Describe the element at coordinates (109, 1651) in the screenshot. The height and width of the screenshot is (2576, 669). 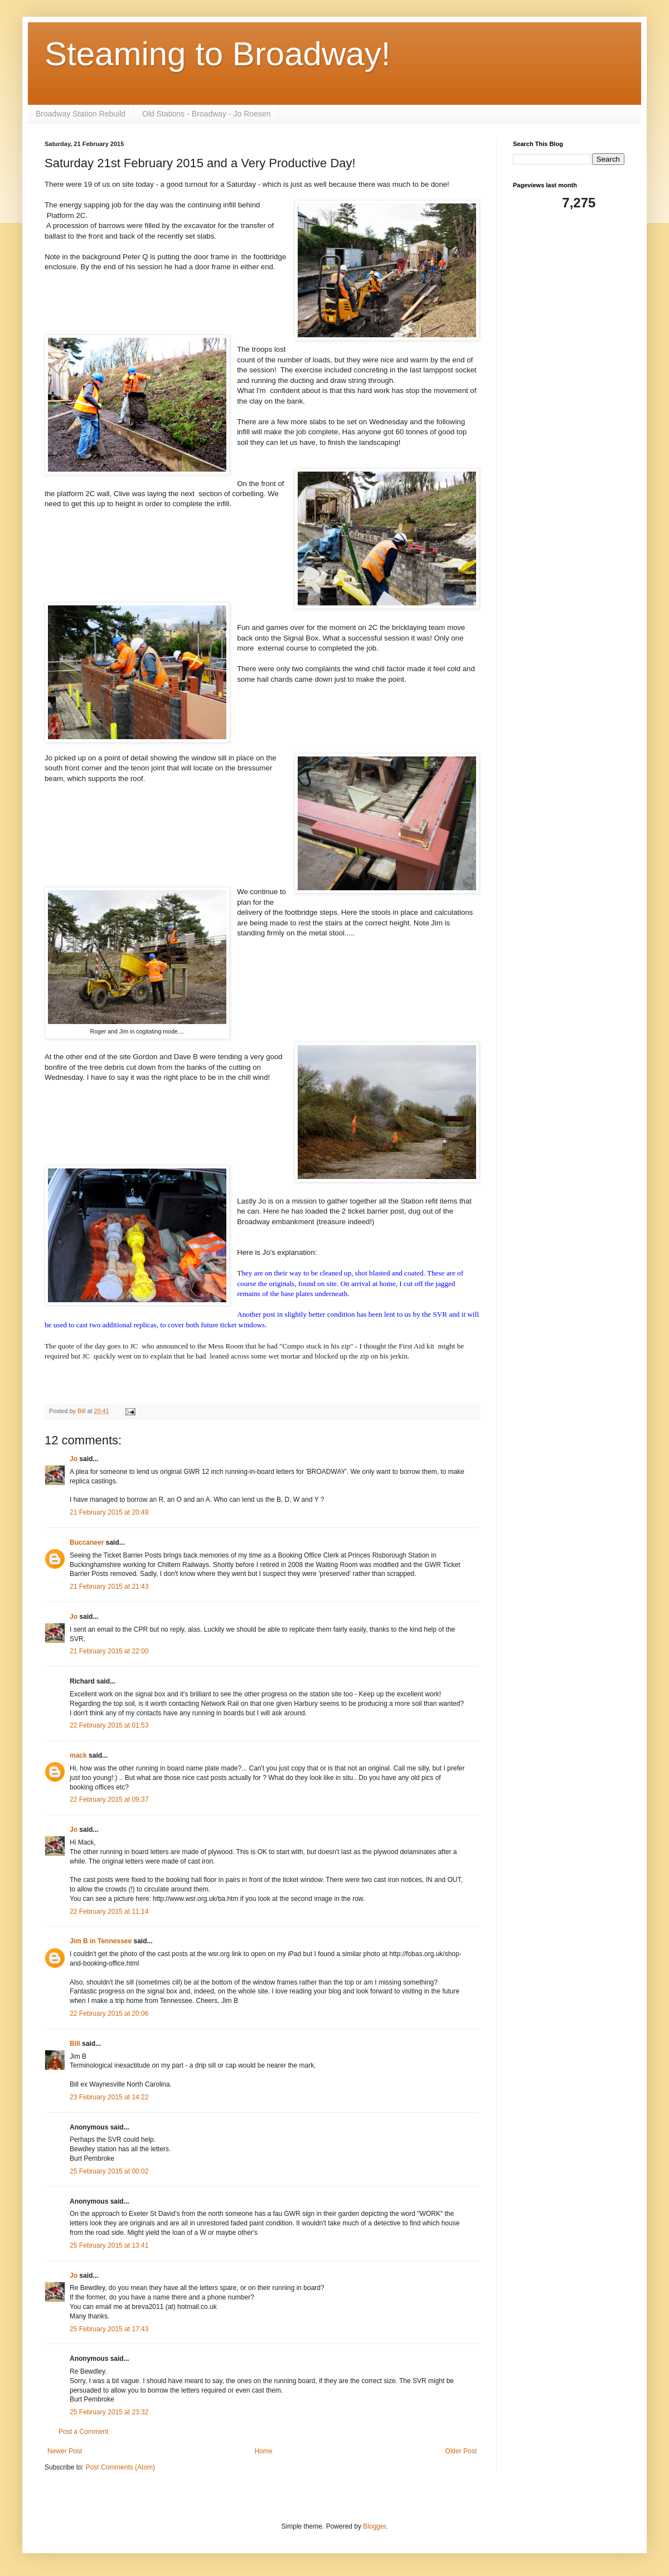
I see `21 February 2015 at 22:00` at that location.